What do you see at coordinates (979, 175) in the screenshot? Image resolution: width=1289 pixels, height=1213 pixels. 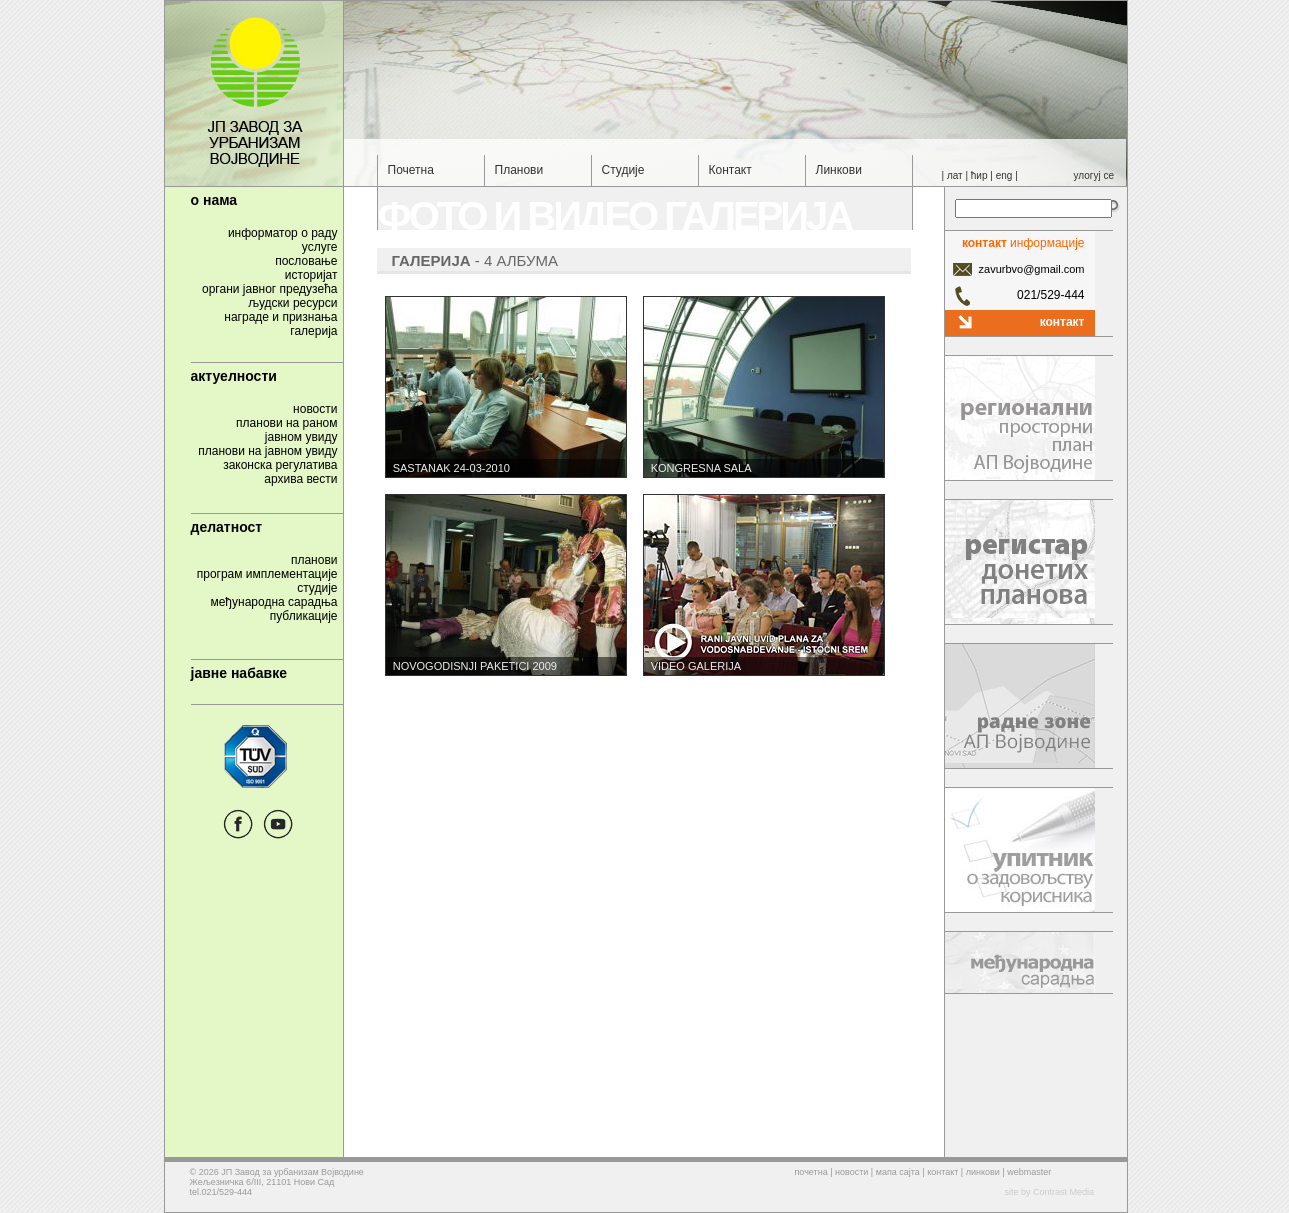 I see `ћир` at bounding box center [979, 175].